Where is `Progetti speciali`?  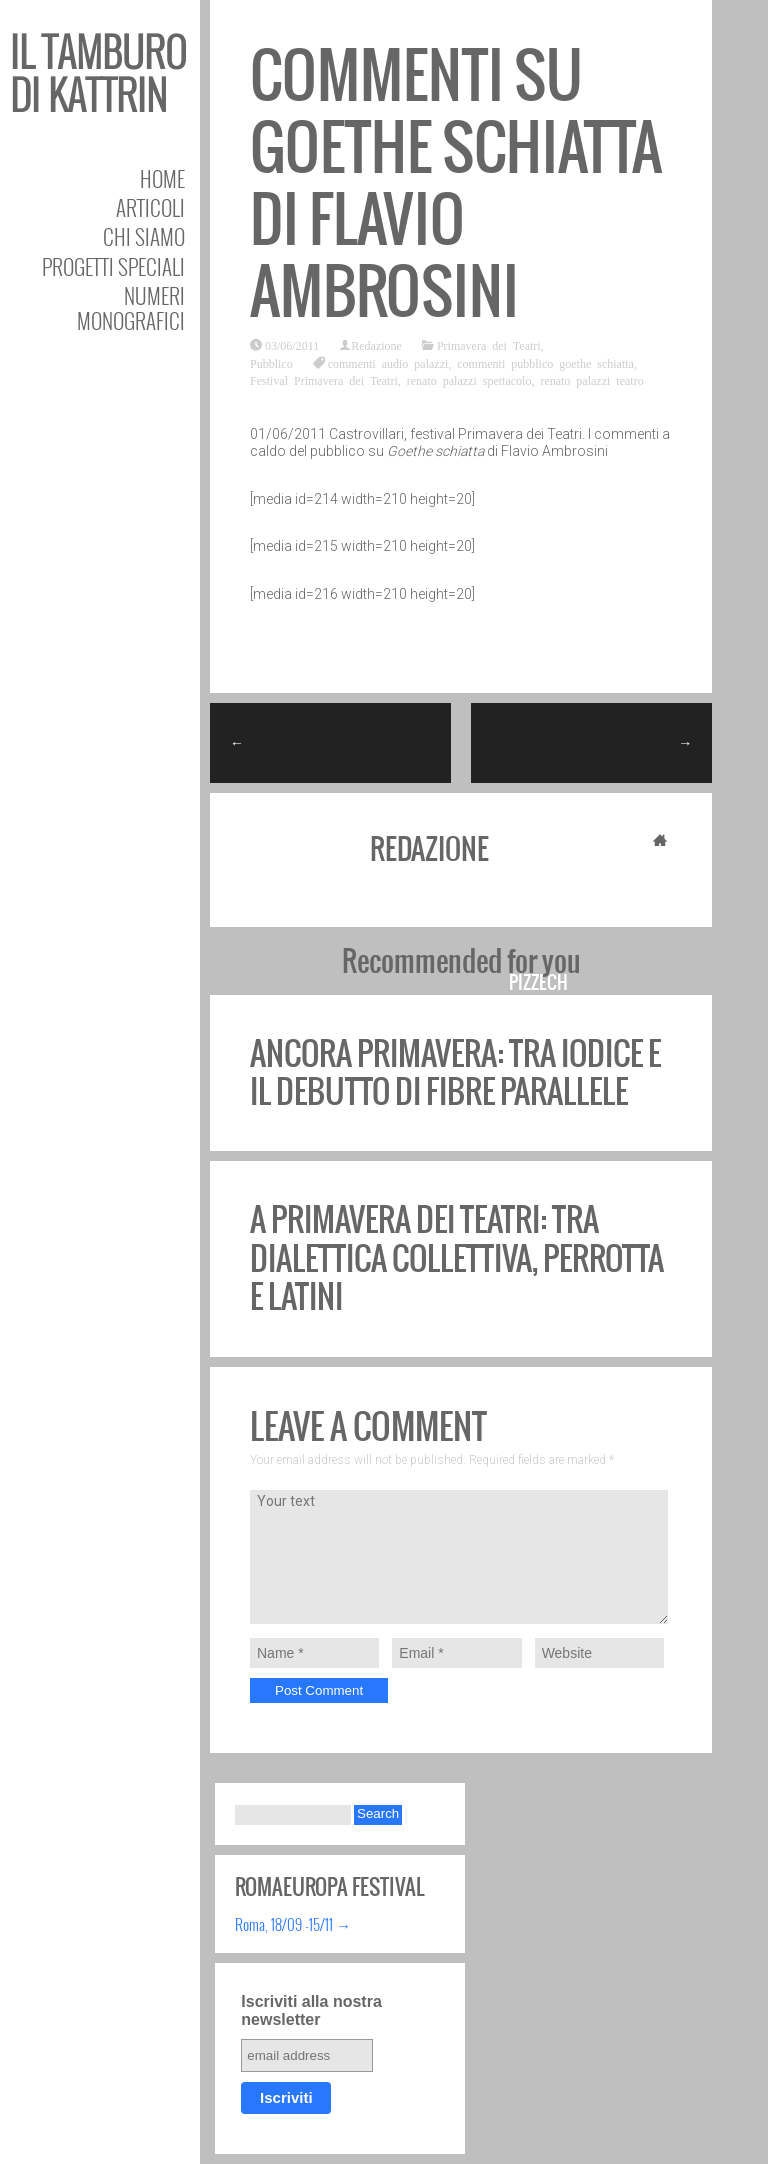 Progetti speciali is located at coordinates (113, 266).